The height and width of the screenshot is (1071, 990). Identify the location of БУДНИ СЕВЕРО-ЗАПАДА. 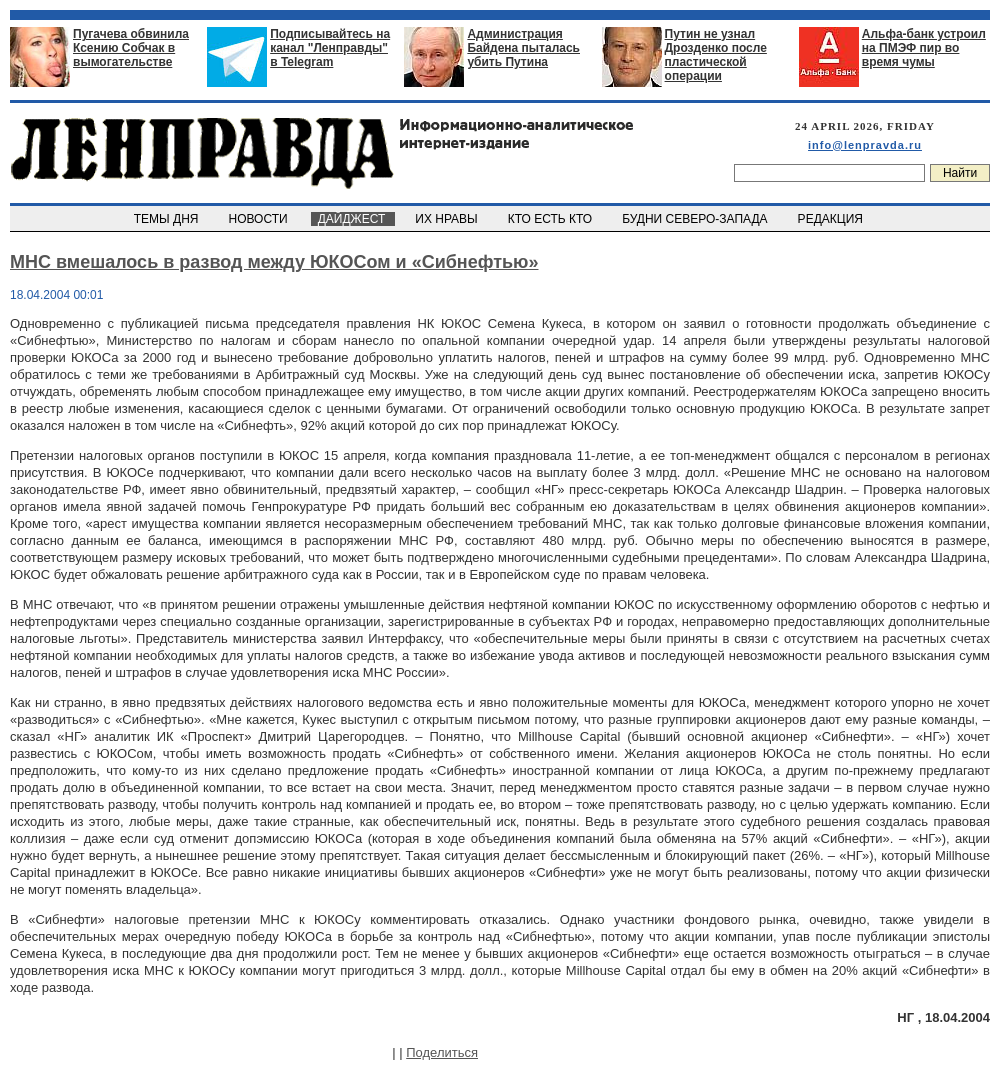
(696, 219).